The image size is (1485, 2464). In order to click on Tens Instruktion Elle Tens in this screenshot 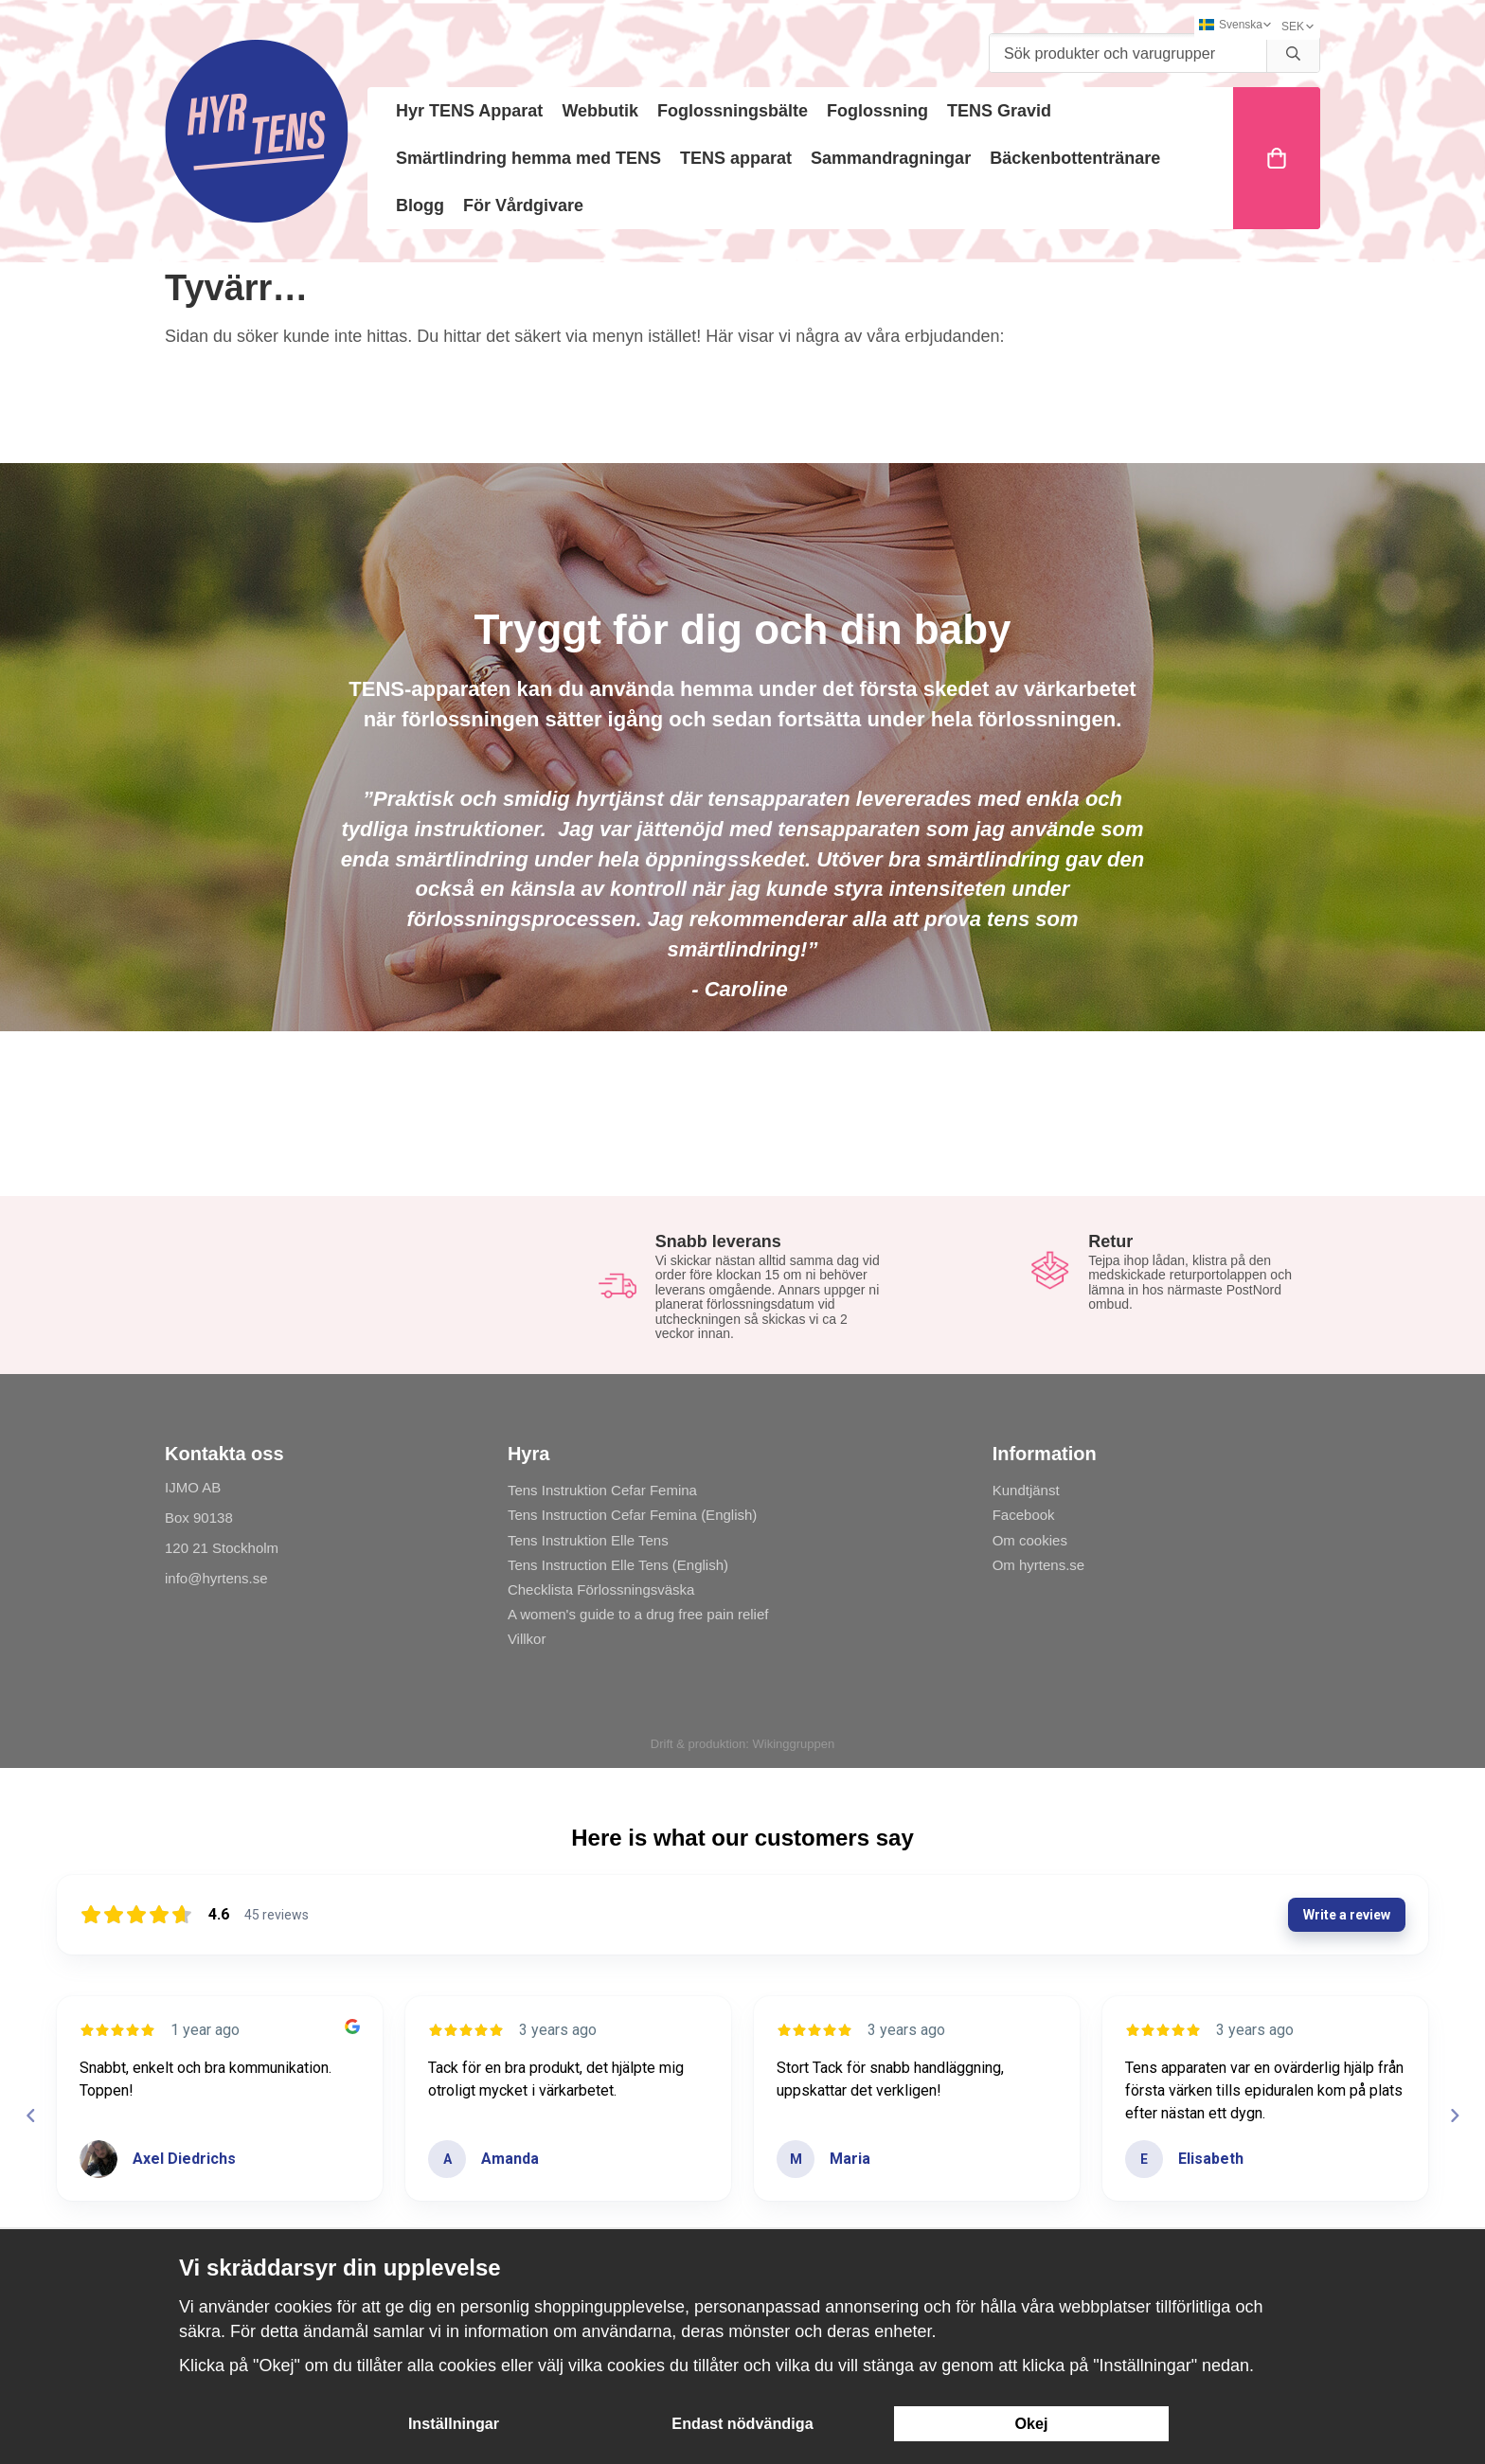, I will do `click(588, 1540)`.